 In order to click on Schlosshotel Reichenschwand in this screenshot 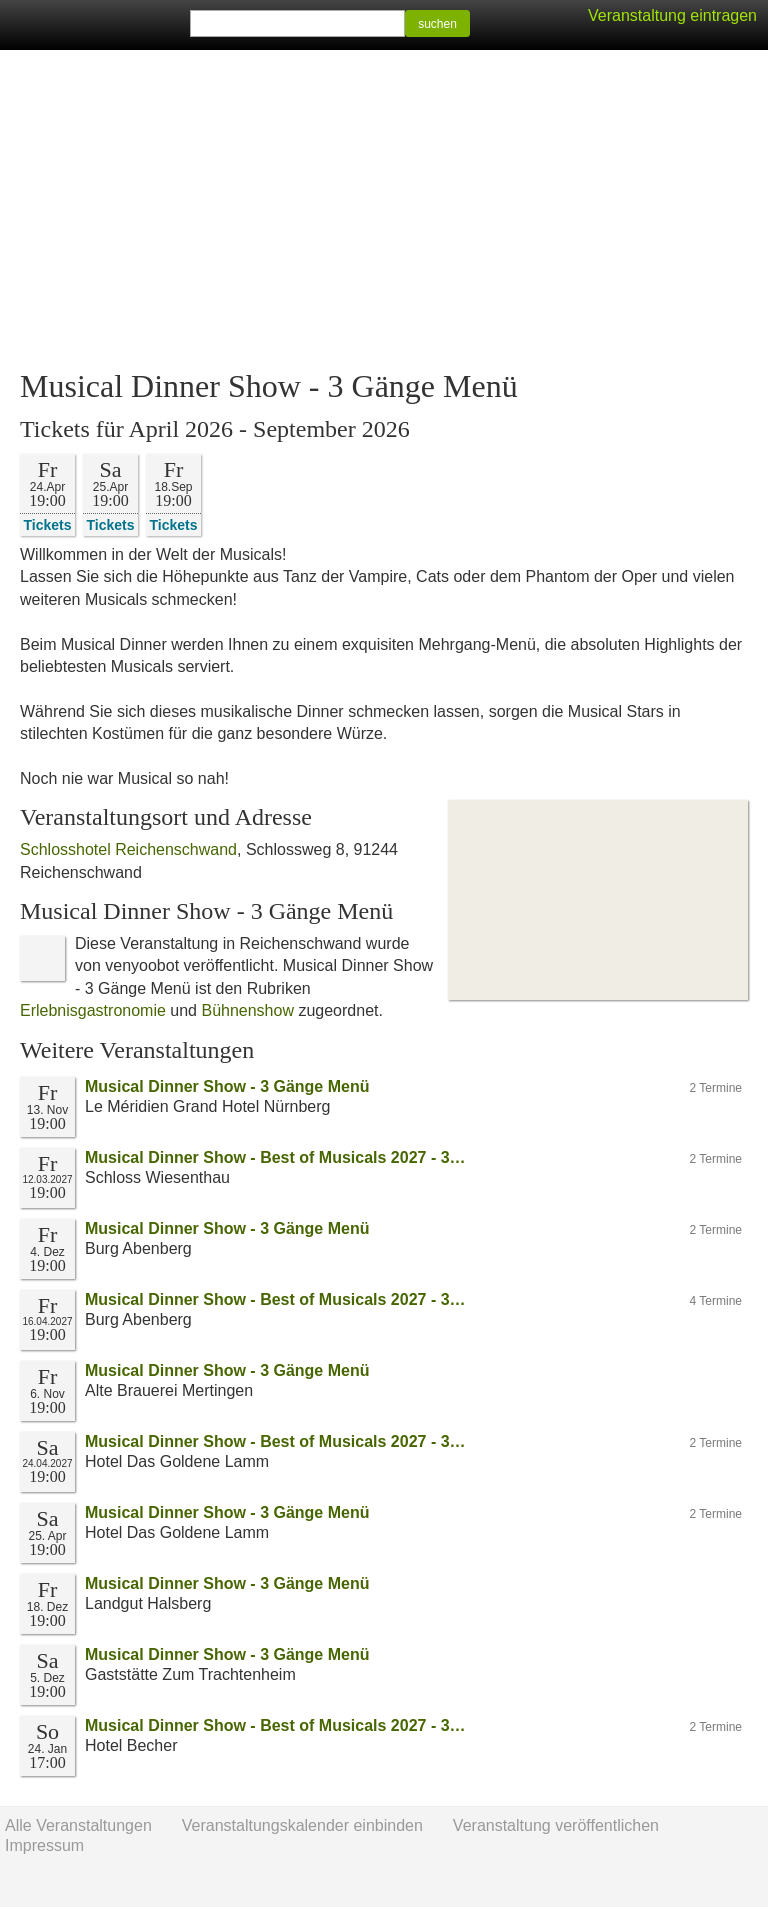, I will do `click(128, 849)`.